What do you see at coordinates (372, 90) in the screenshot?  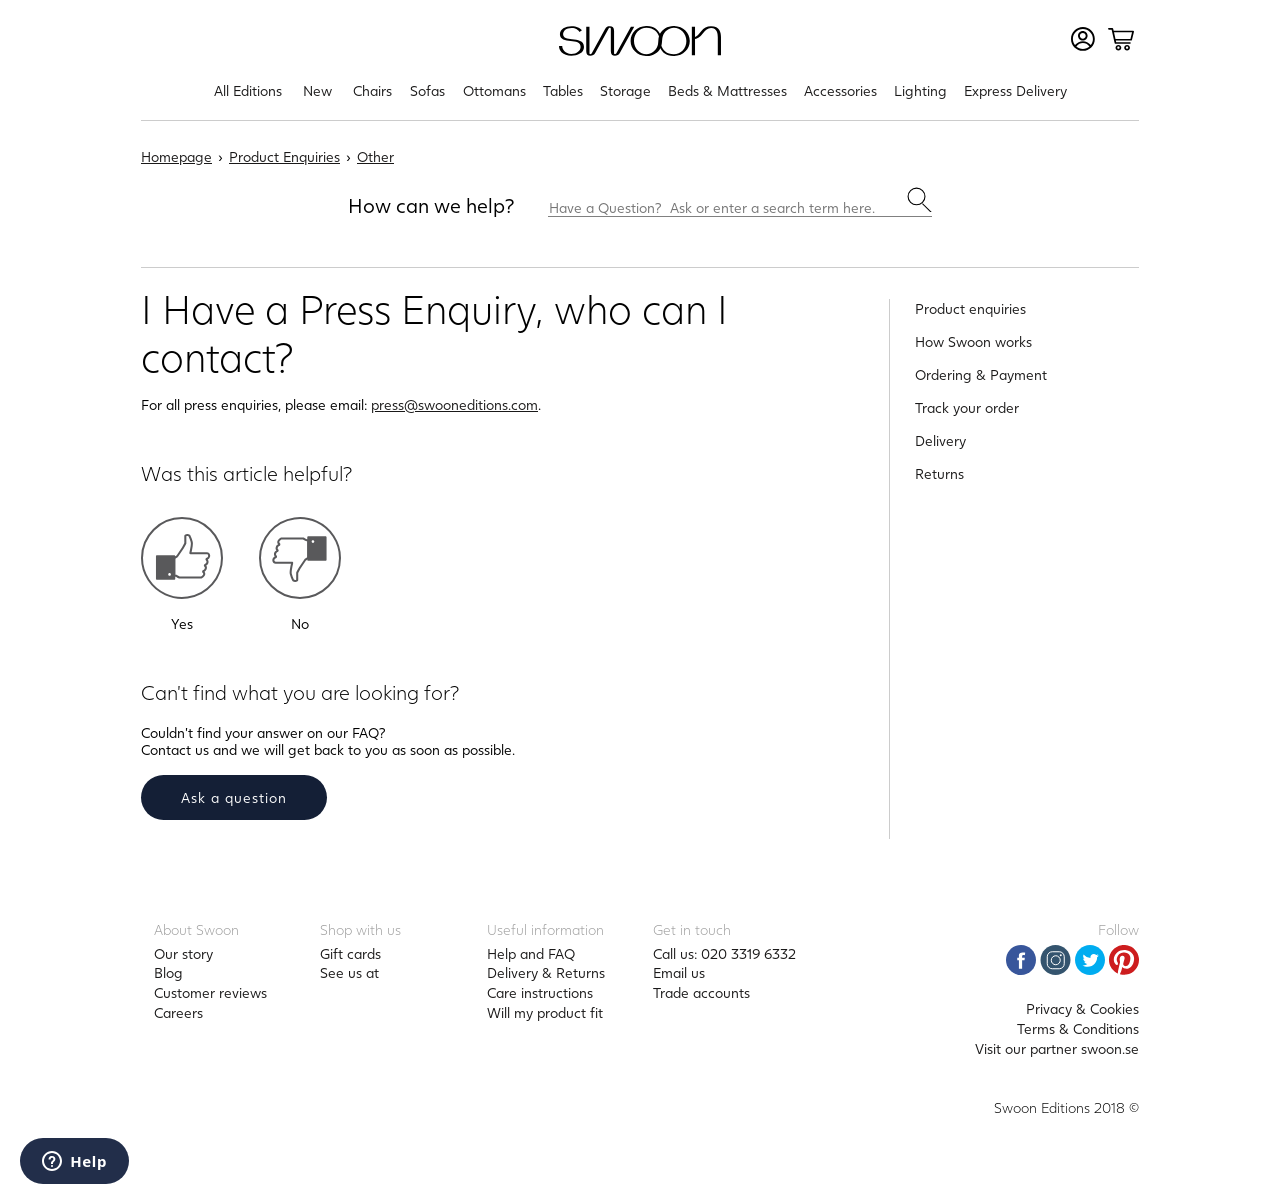 I see `Chairs` at bounding box center [372, 90].